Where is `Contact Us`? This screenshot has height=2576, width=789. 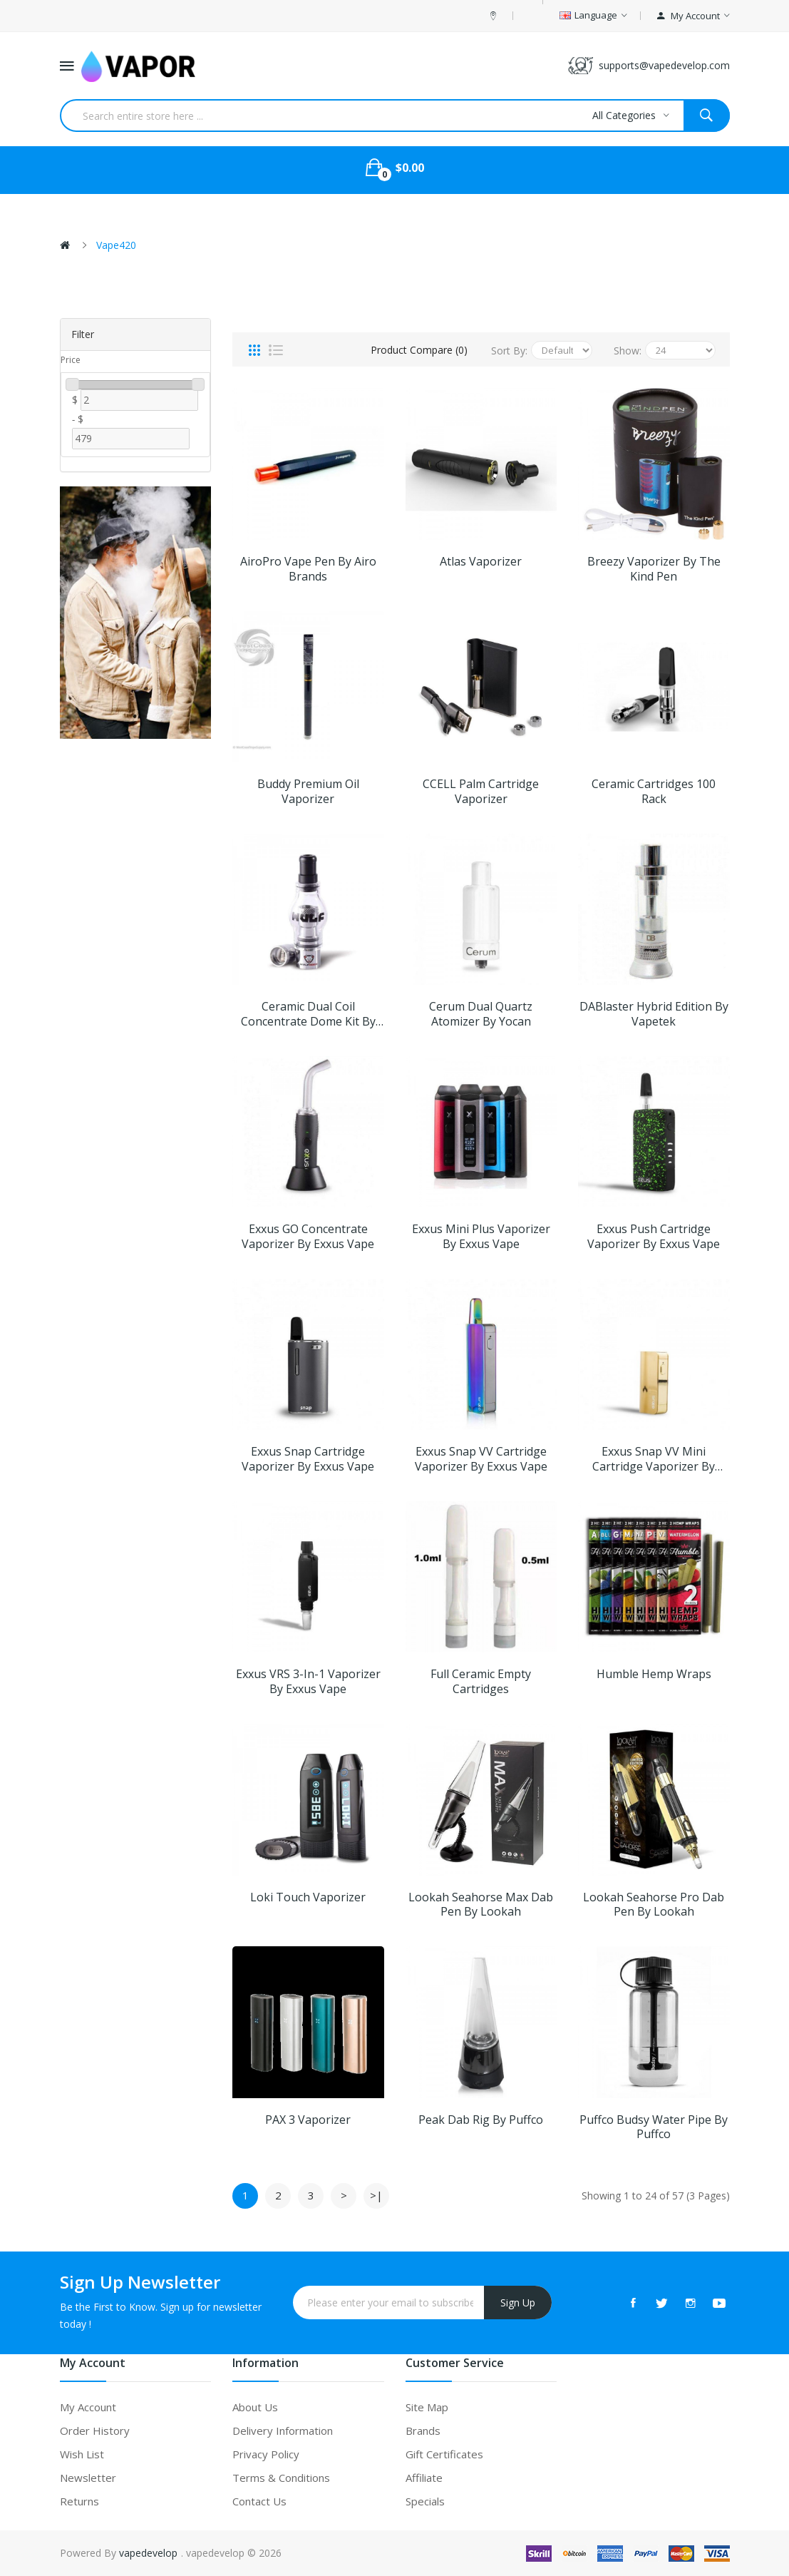 Contact Us is located at coordinates (259, 2501).